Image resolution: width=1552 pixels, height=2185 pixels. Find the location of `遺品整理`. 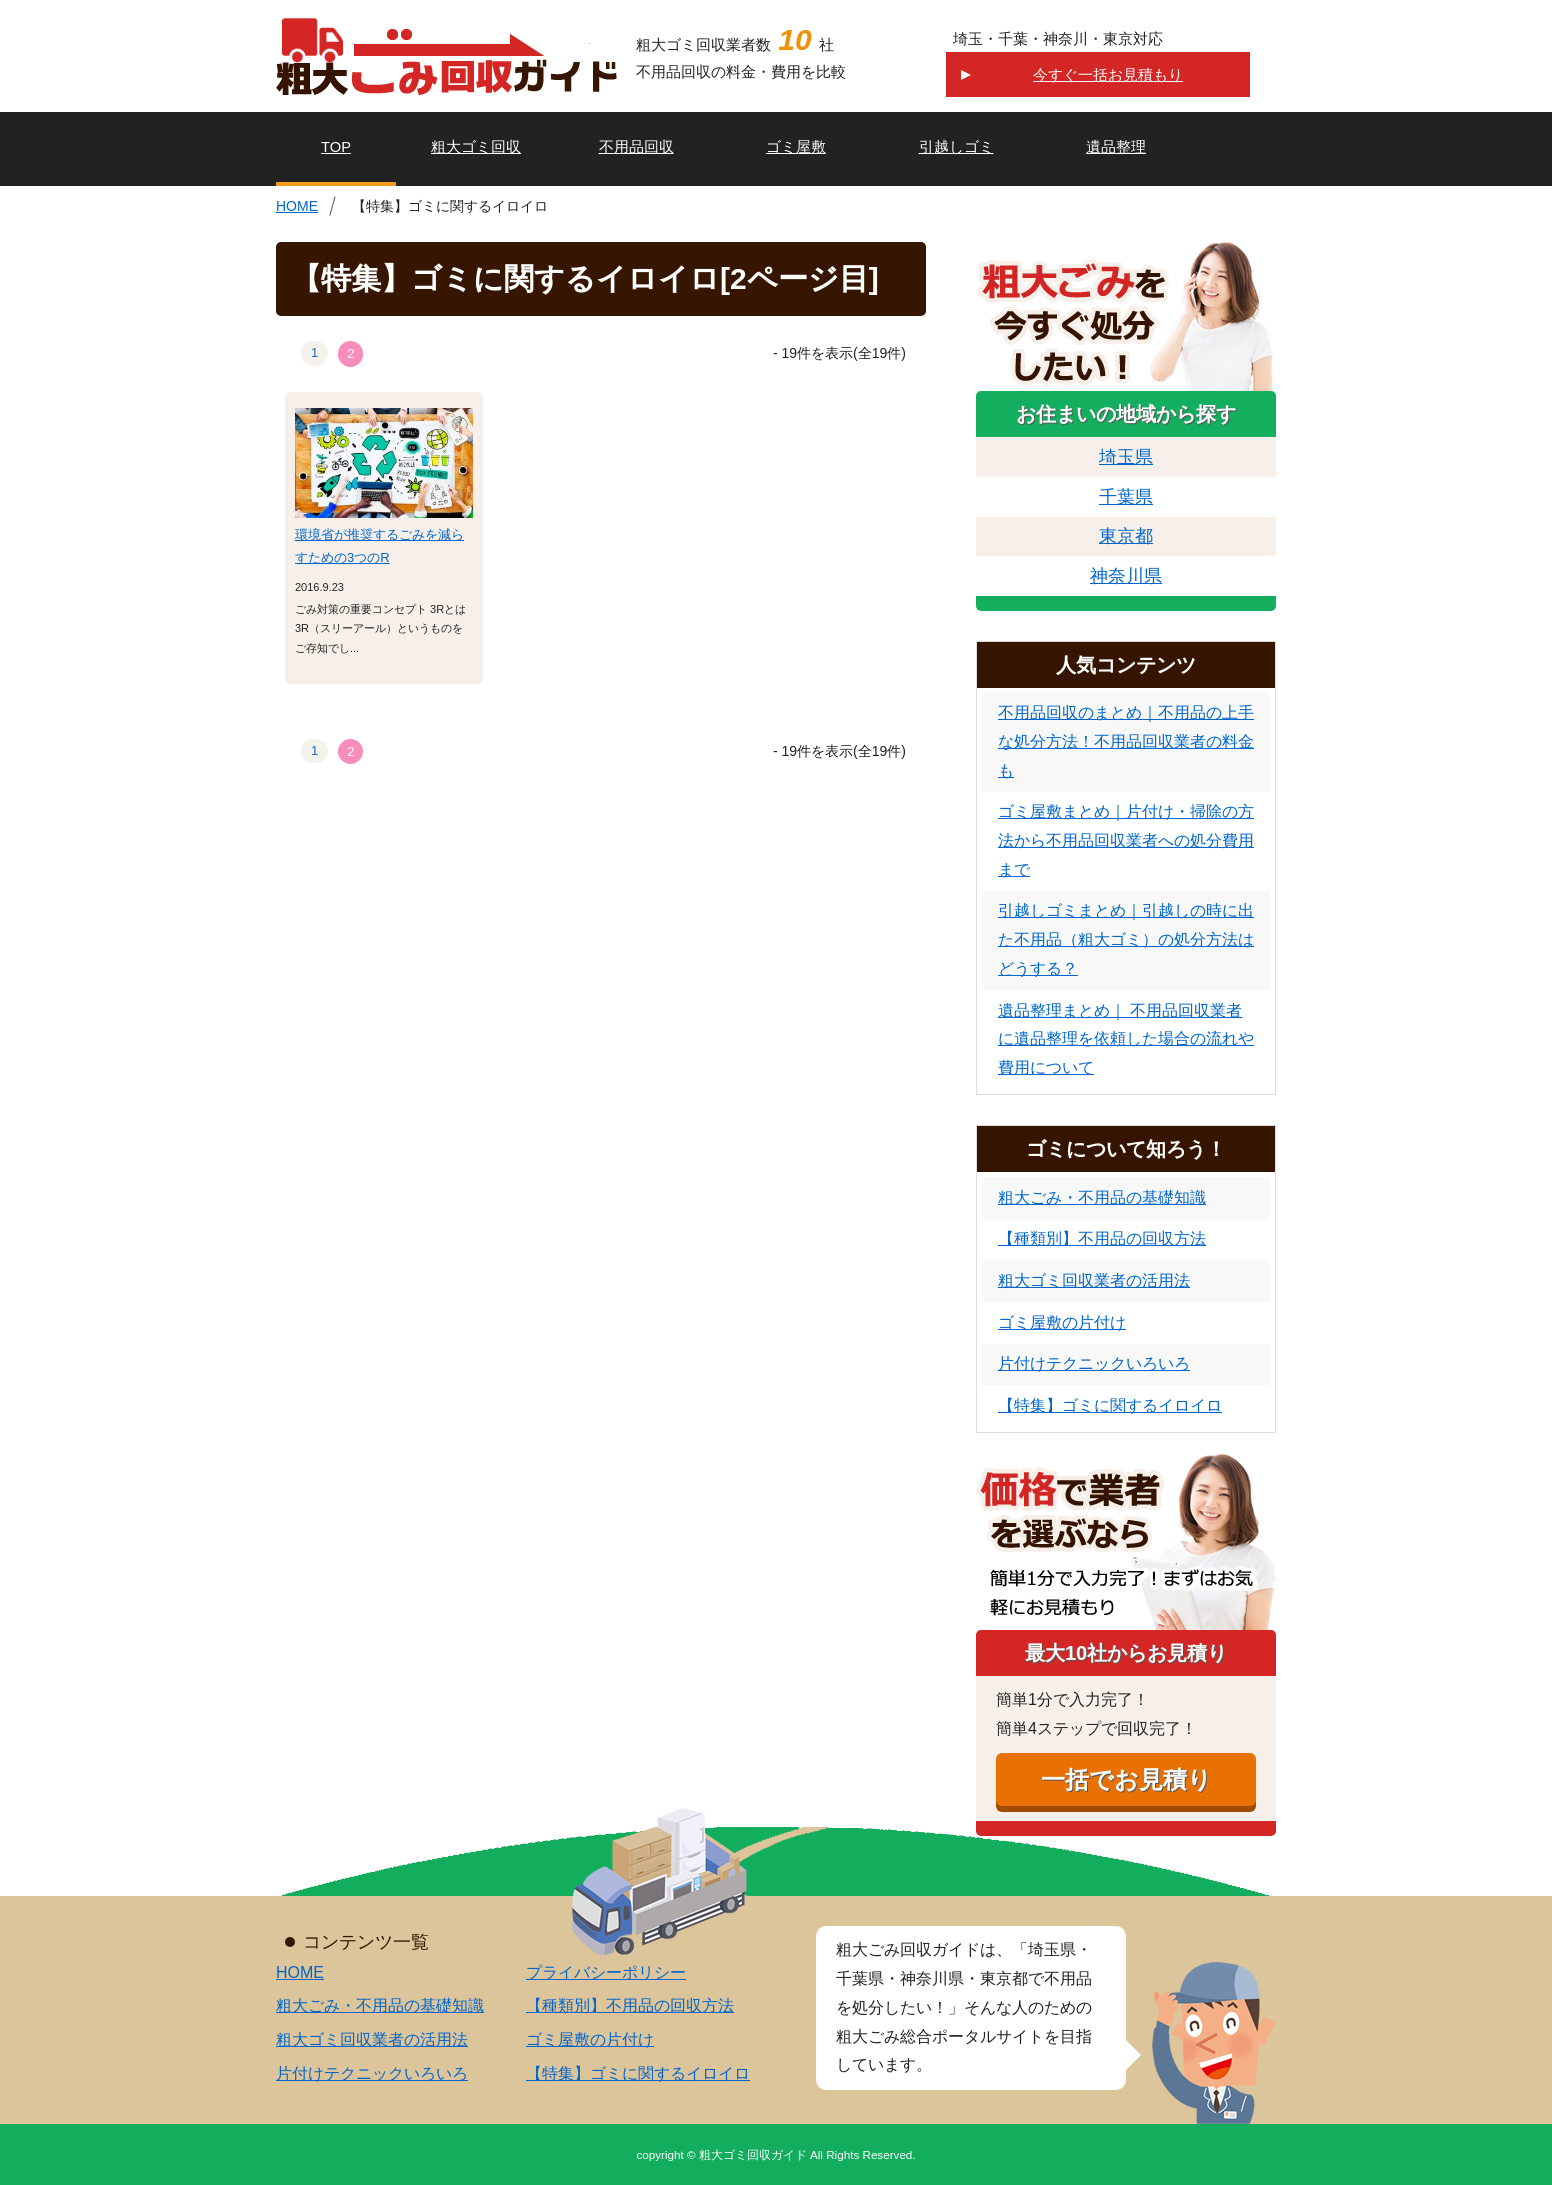

遺品整理 is located at coordinates (1116, 147).